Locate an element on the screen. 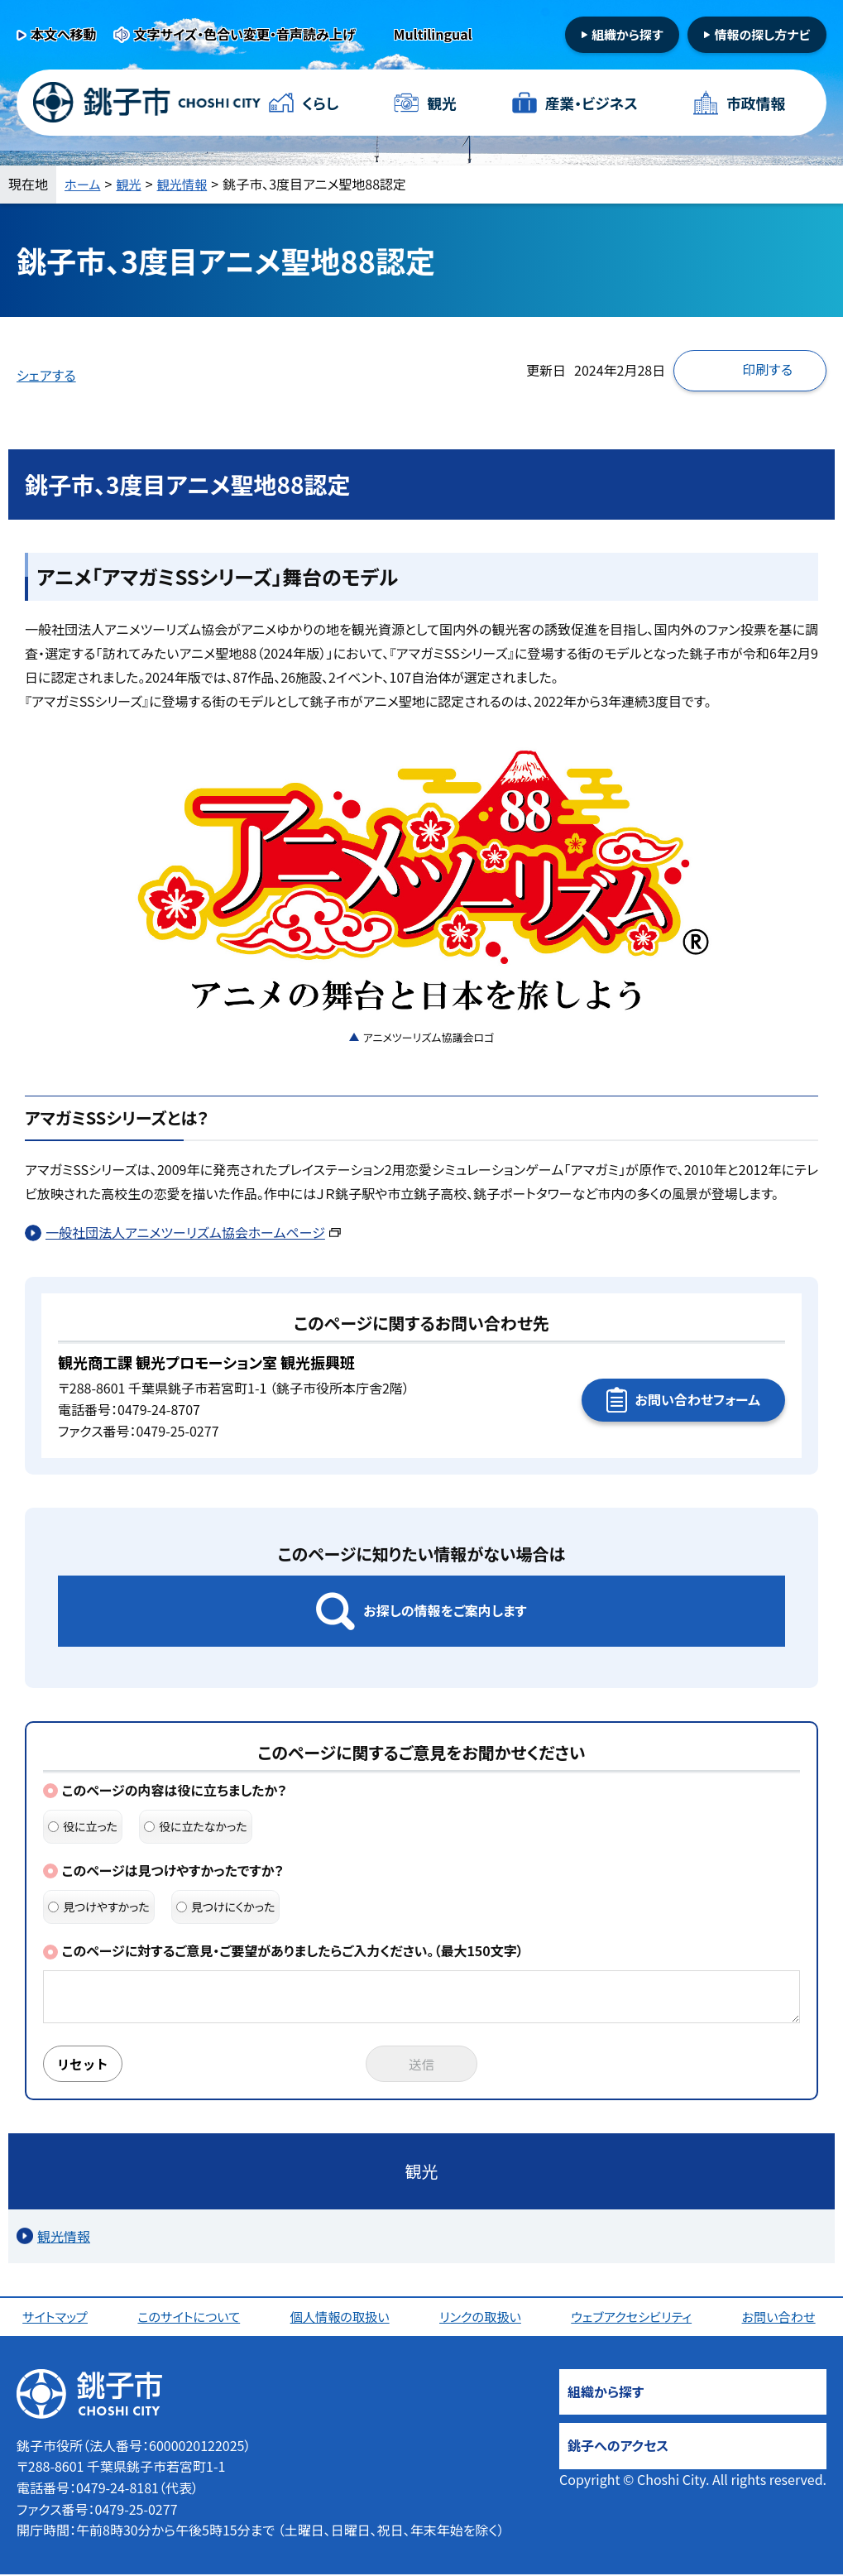  観光情報 is located at coordinates (186, 184).